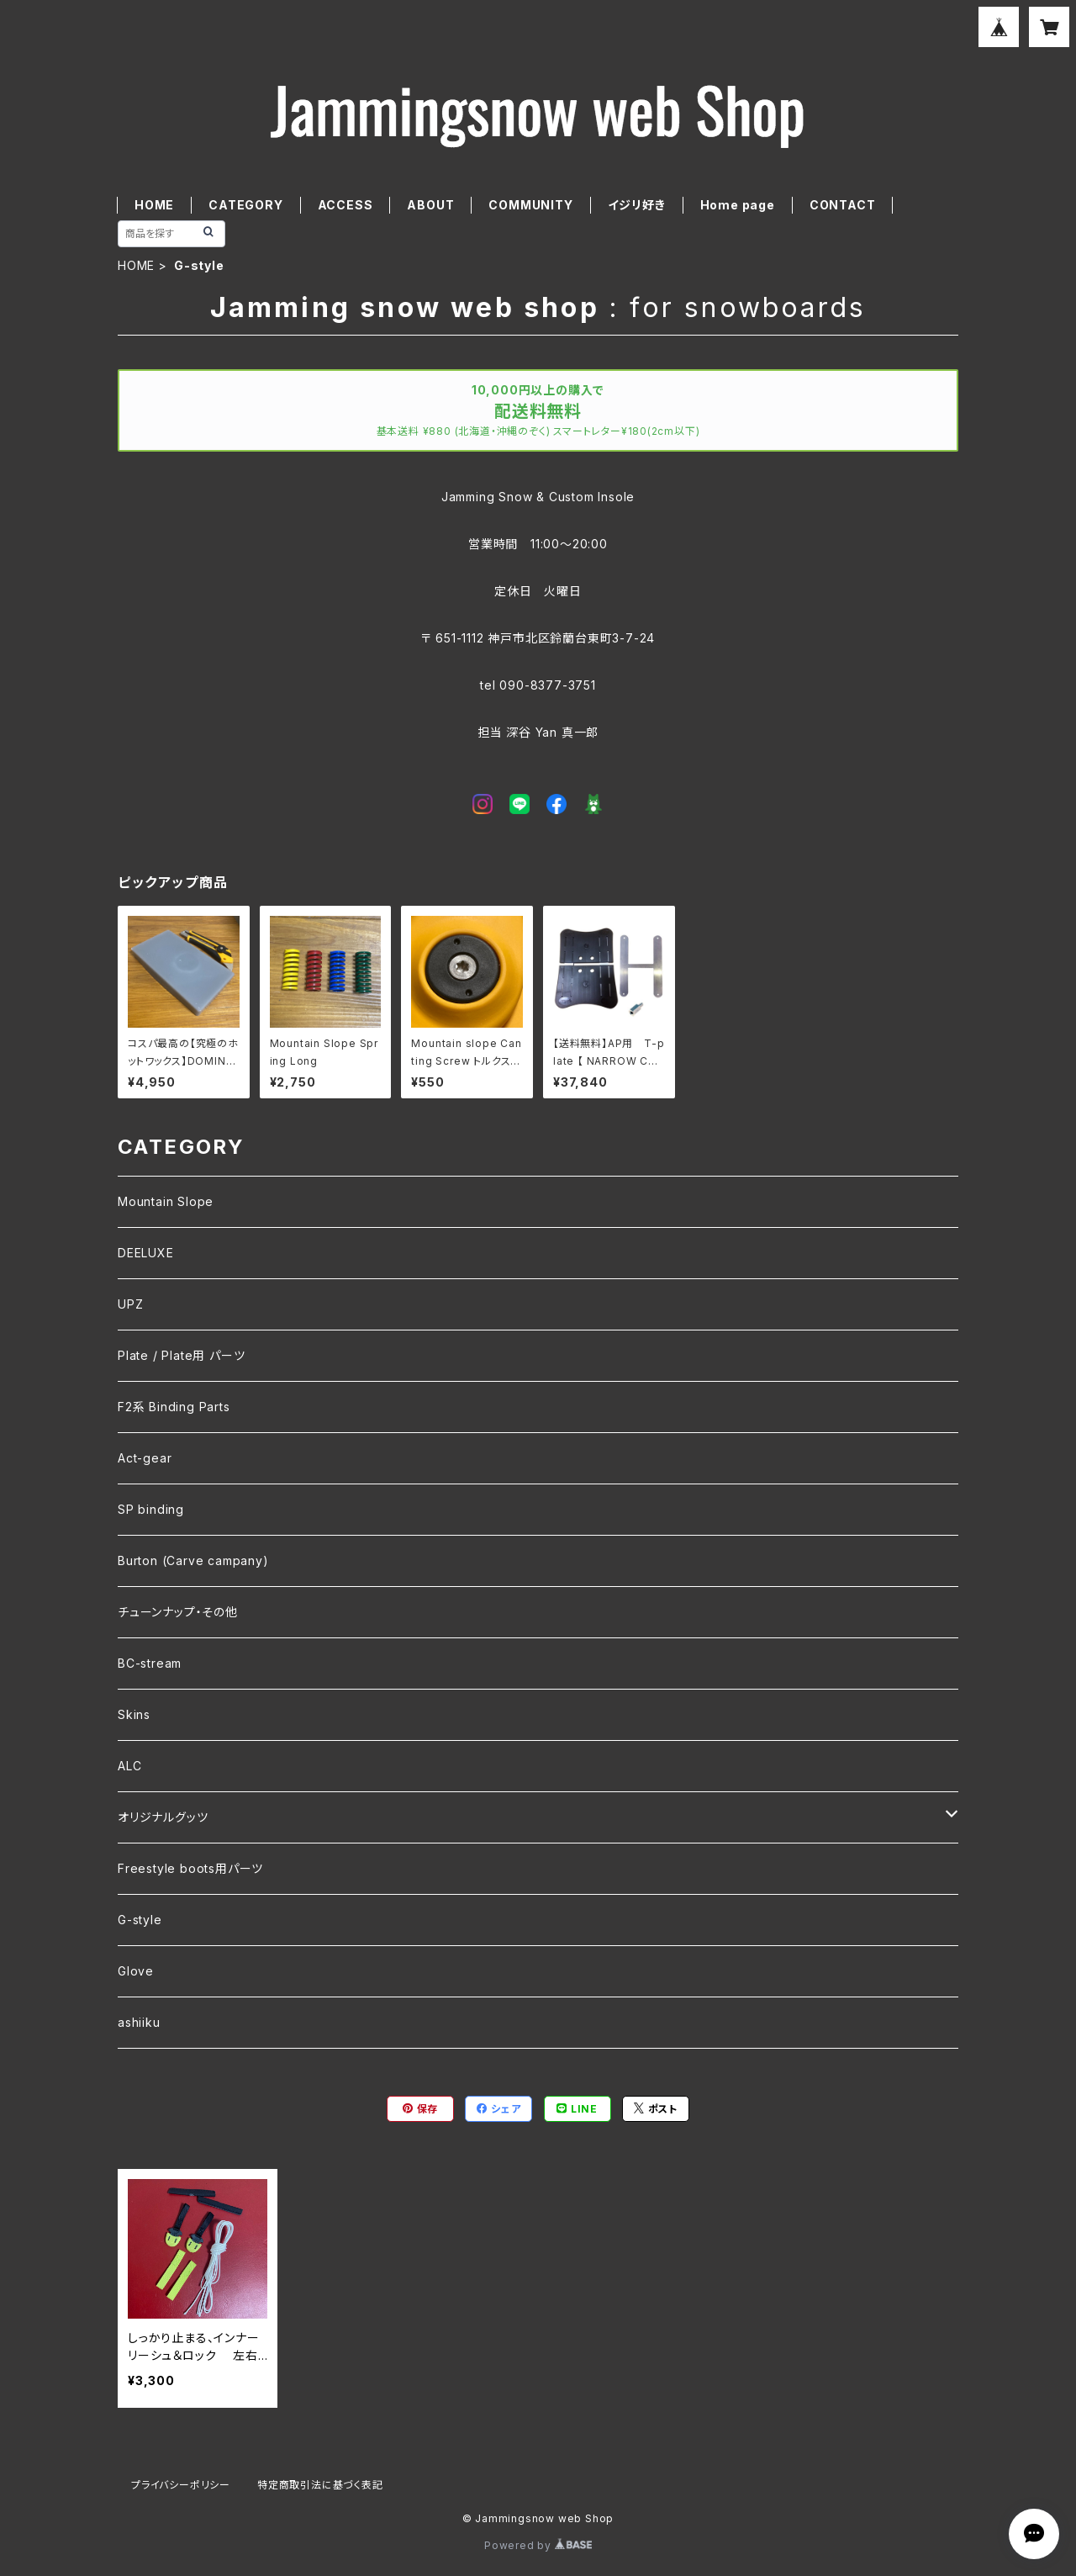 The image size is (1076, 2576). Describe the element at coordinates (637, 205) in the screenshot. I see `イジリ好き` at that location.